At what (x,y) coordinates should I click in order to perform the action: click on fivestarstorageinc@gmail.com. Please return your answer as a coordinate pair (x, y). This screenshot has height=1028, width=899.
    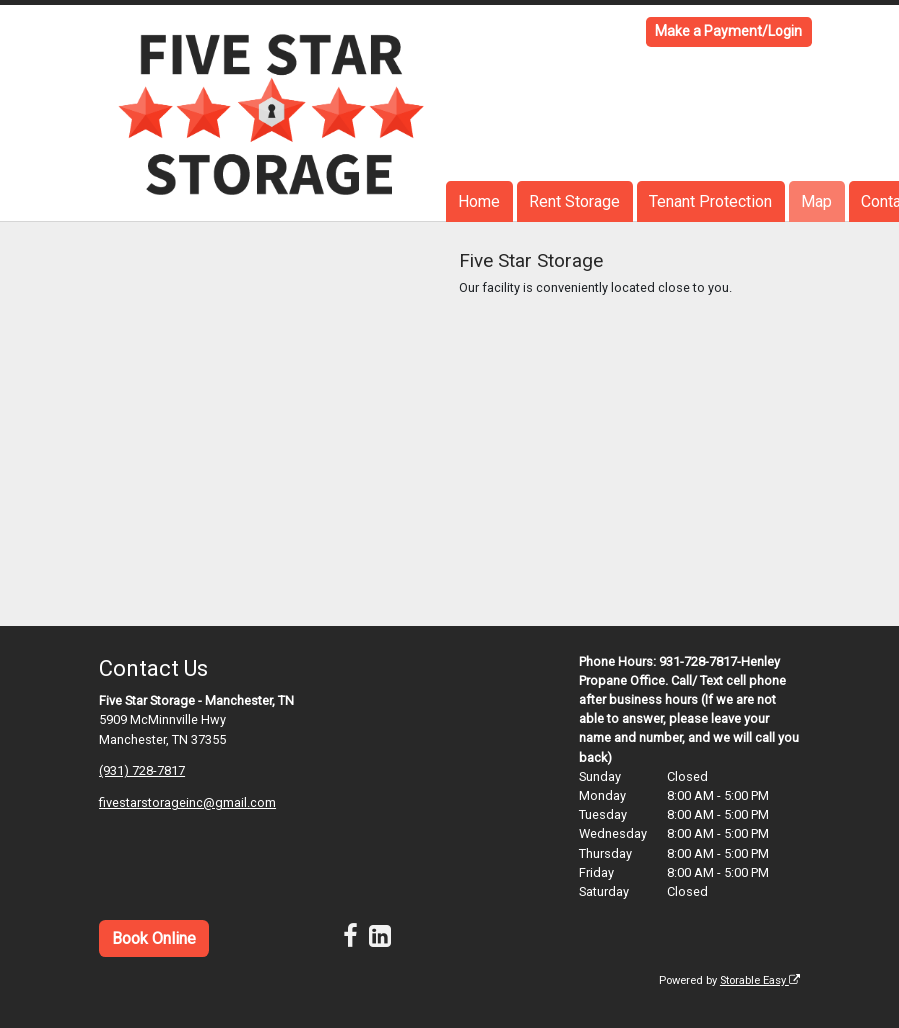
    Looking at the image, I should click on (187, 802).